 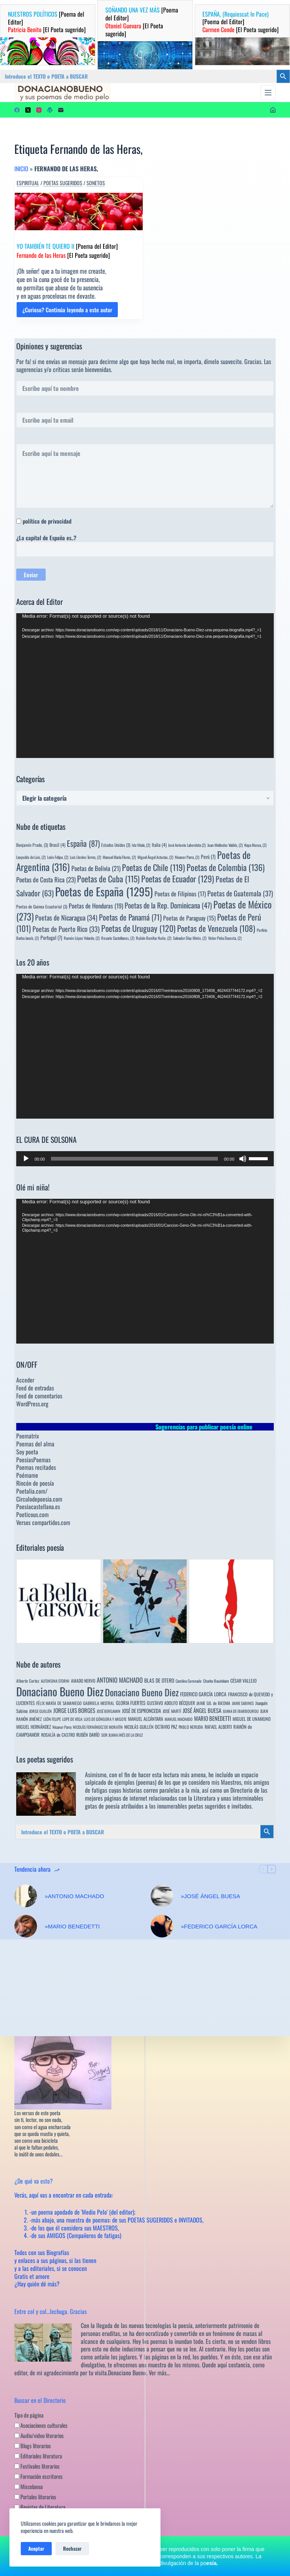 I want to click on Versos compartidos.com, so click(x=43, y=1522).